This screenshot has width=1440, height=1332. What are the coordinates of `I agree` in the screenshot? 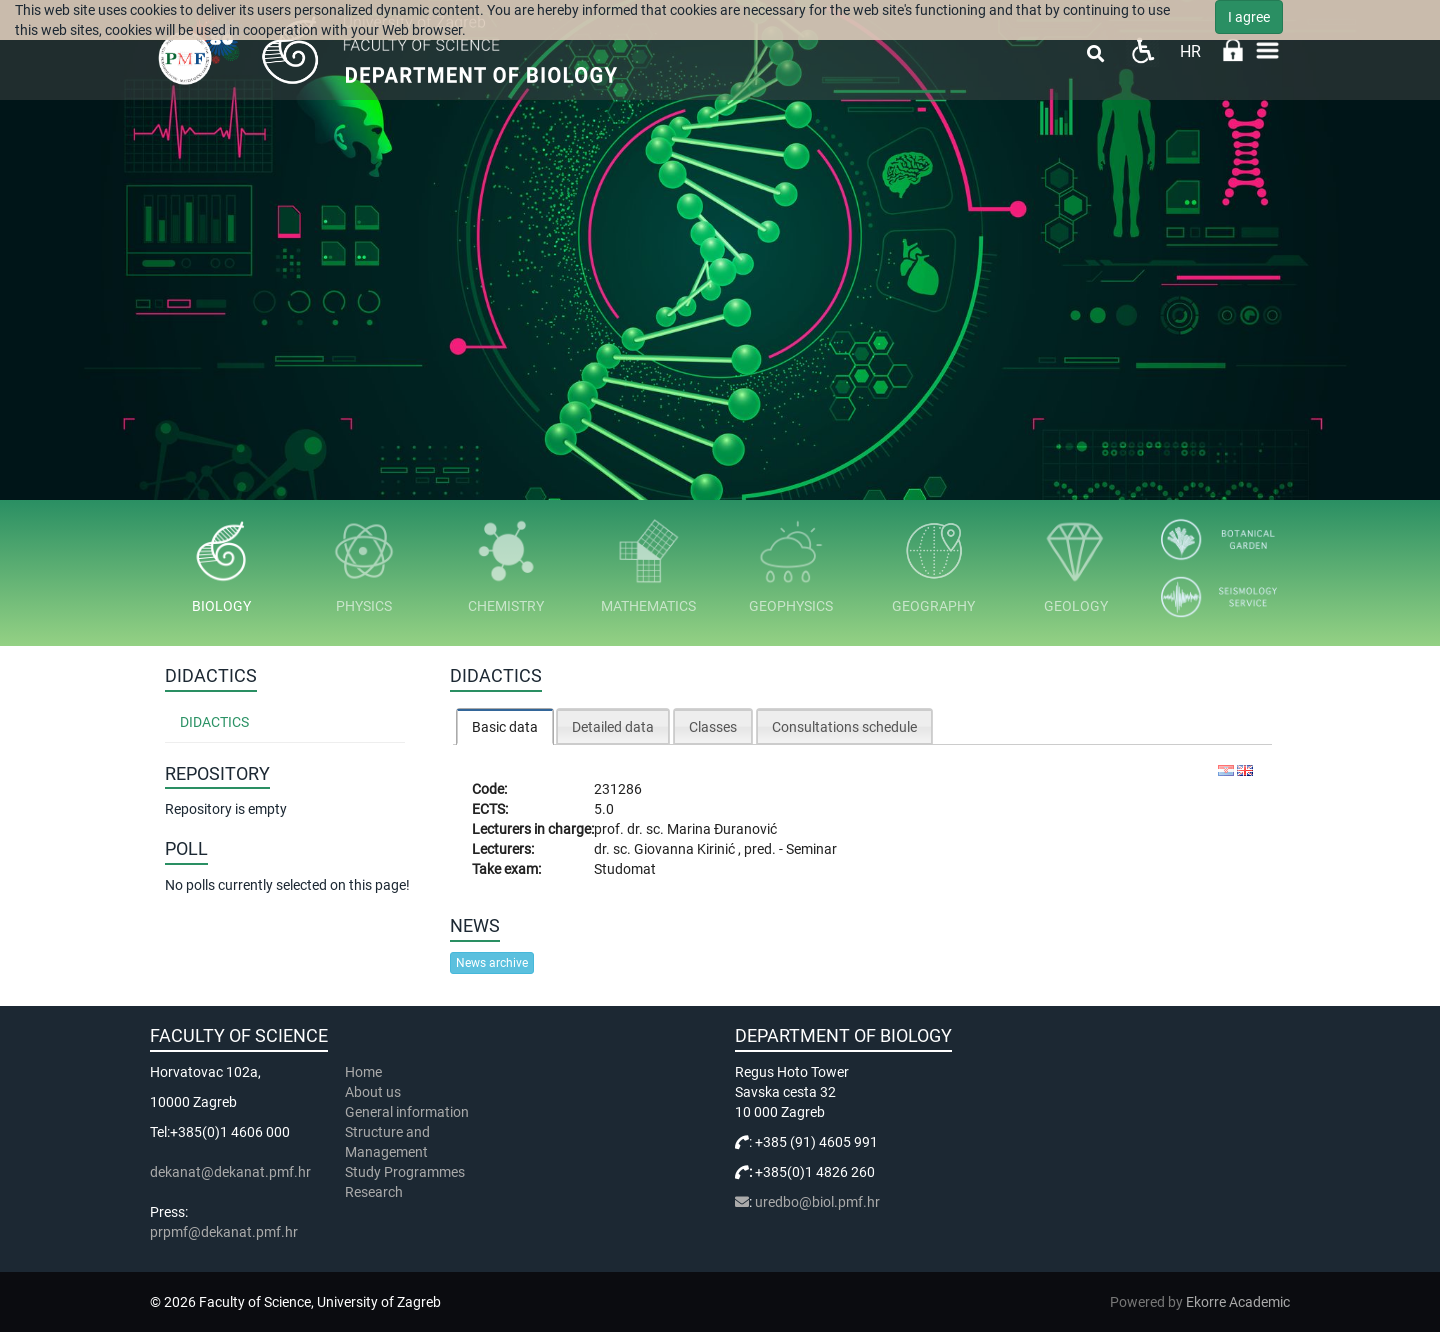 It's located at (1249, 17).